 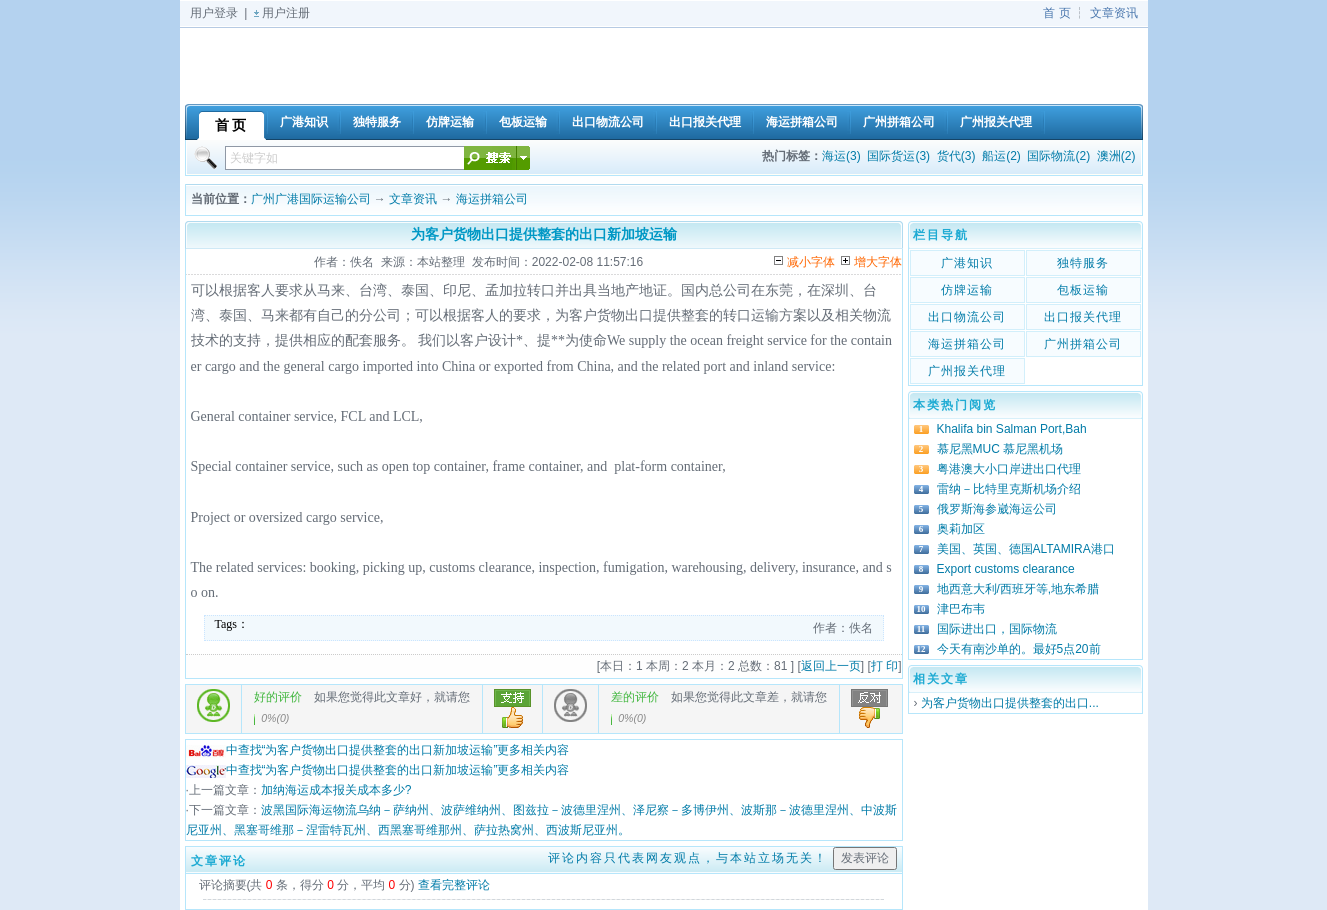 I want to click on 澳洲(2), so click(x=1116, y=156).